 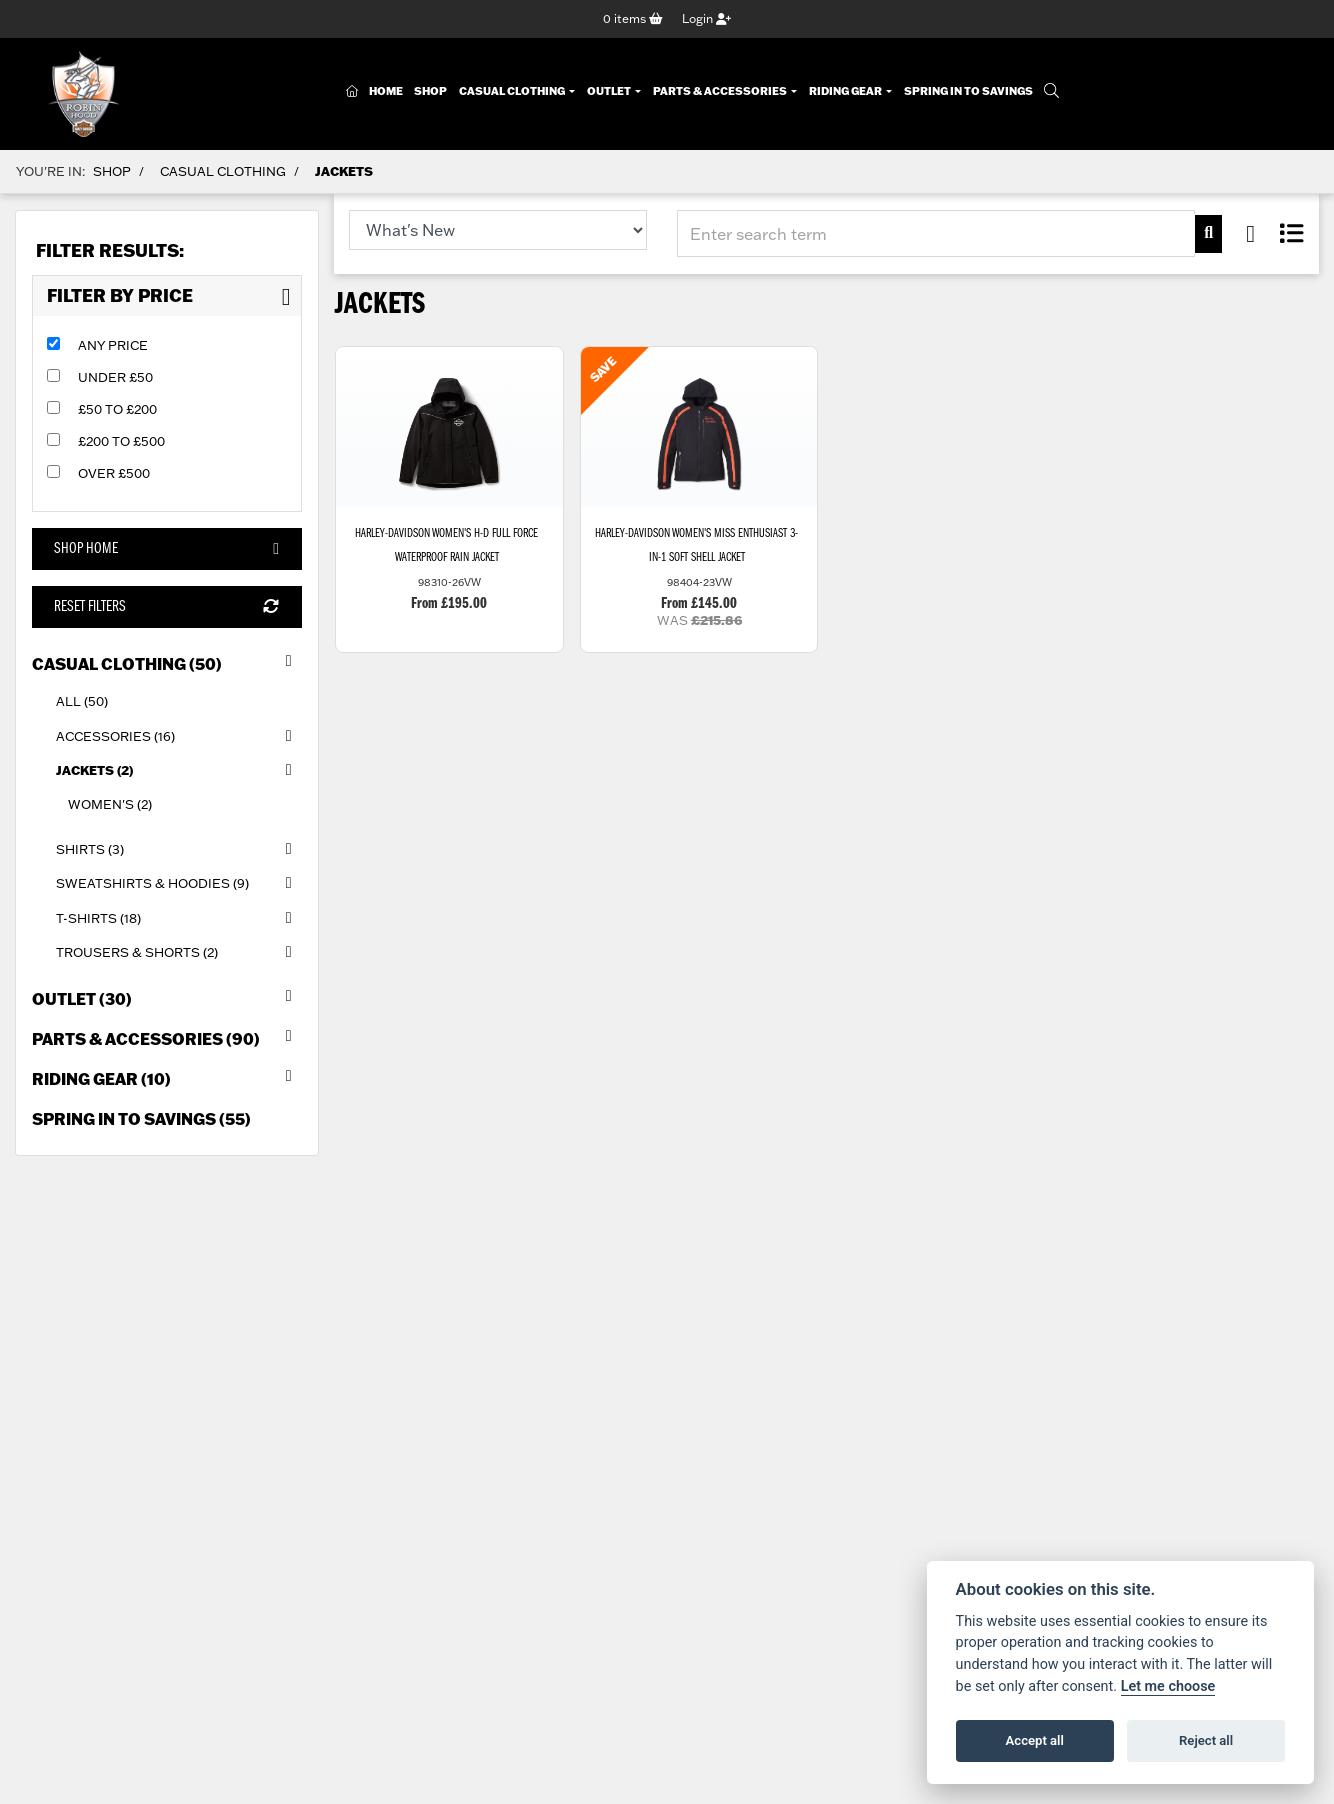 I want to click on Shop Home, so click(x=166, y=549).